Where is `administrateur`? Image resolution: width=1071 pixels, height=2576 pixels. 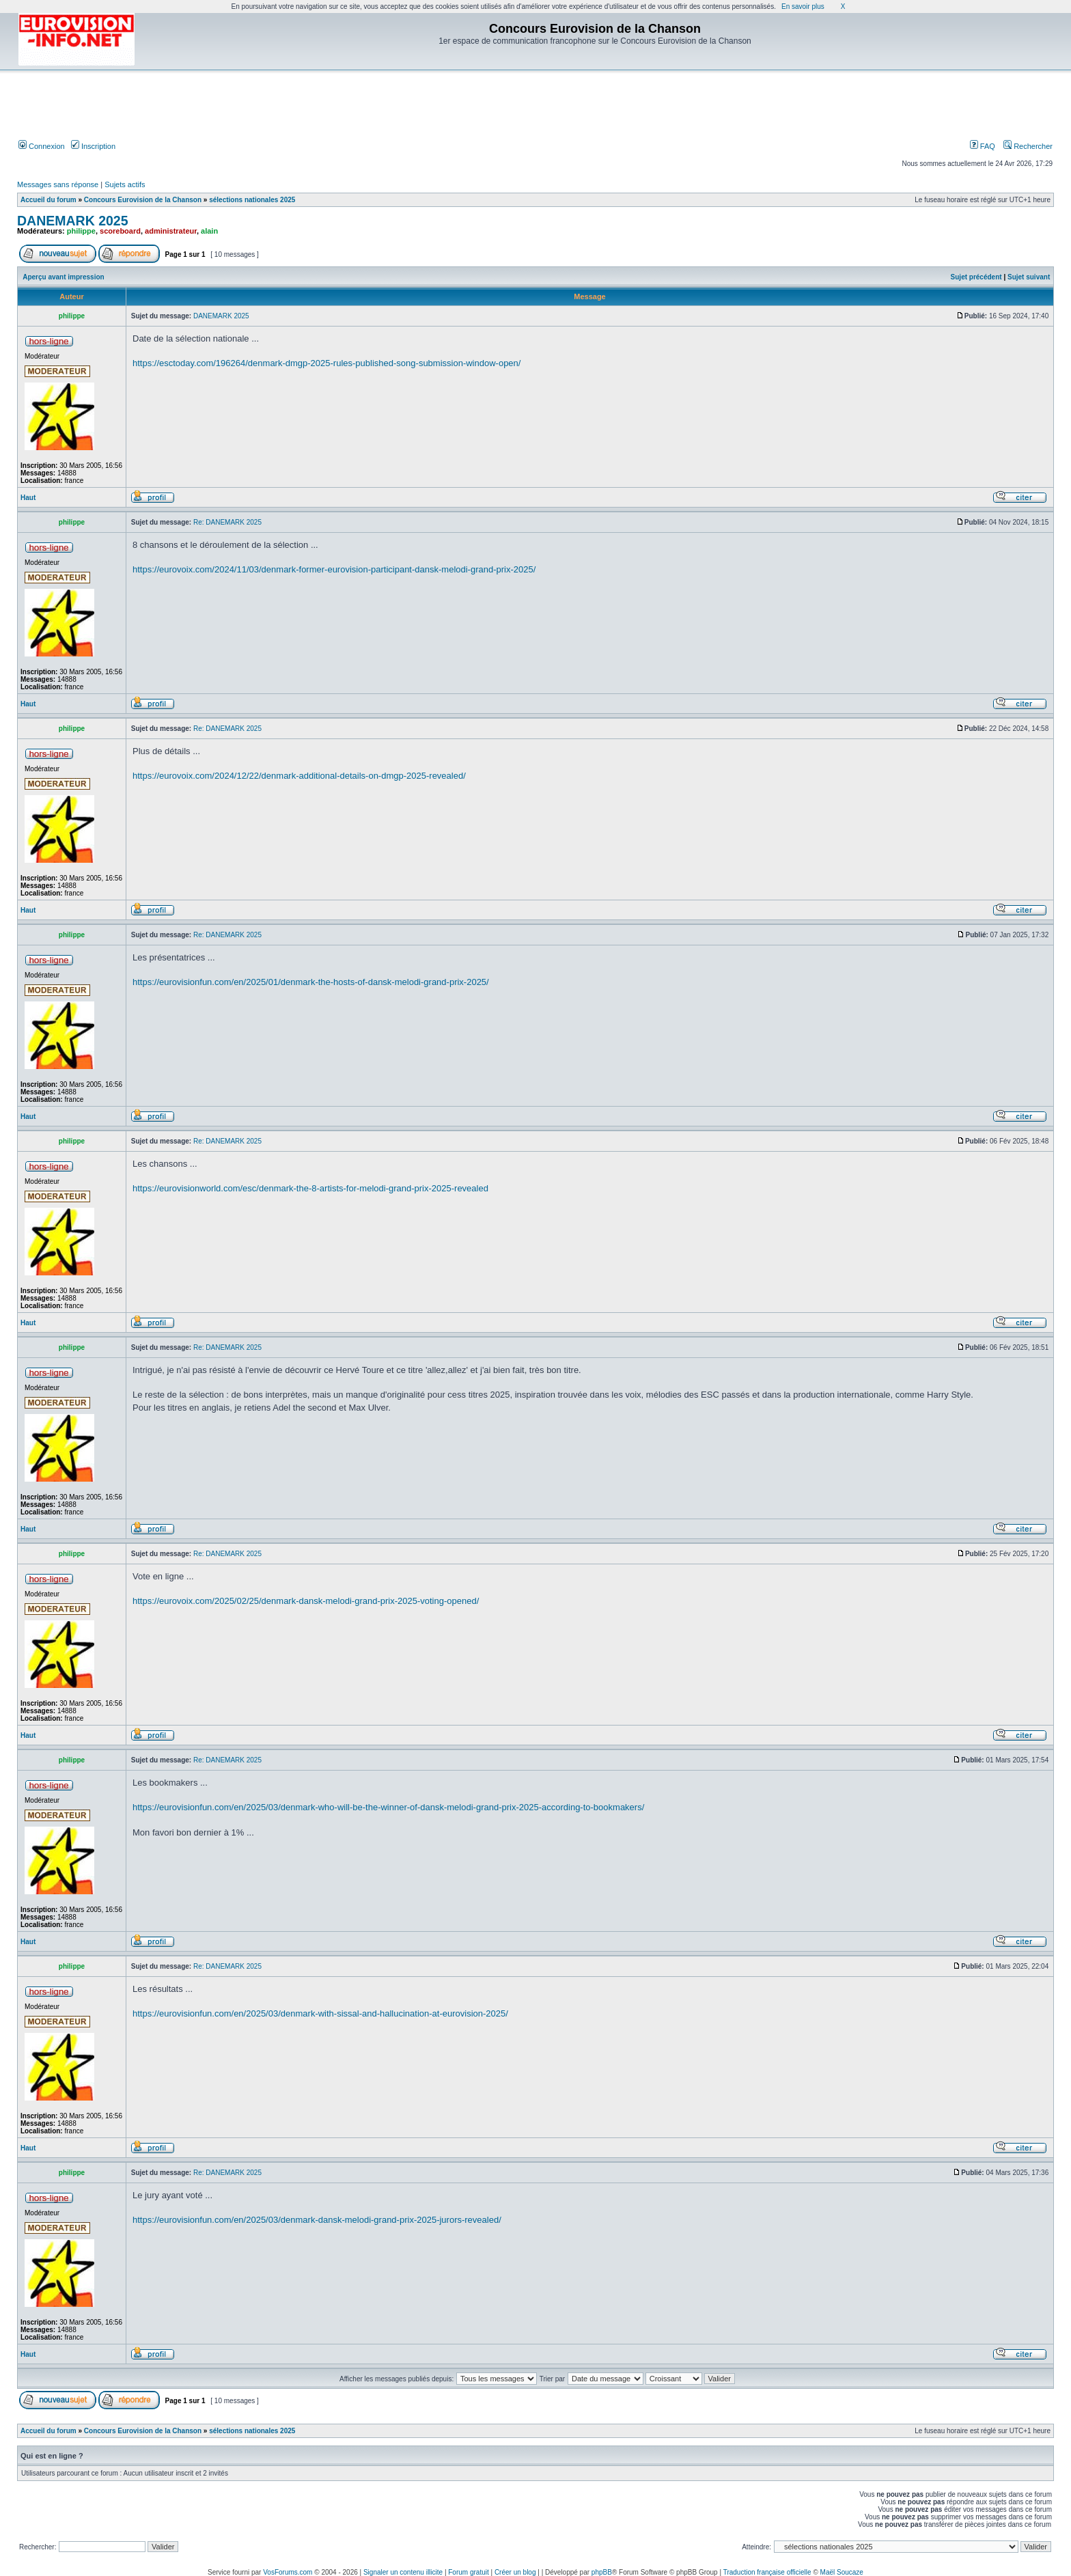 administrateur is located at coordinates (171, 231).